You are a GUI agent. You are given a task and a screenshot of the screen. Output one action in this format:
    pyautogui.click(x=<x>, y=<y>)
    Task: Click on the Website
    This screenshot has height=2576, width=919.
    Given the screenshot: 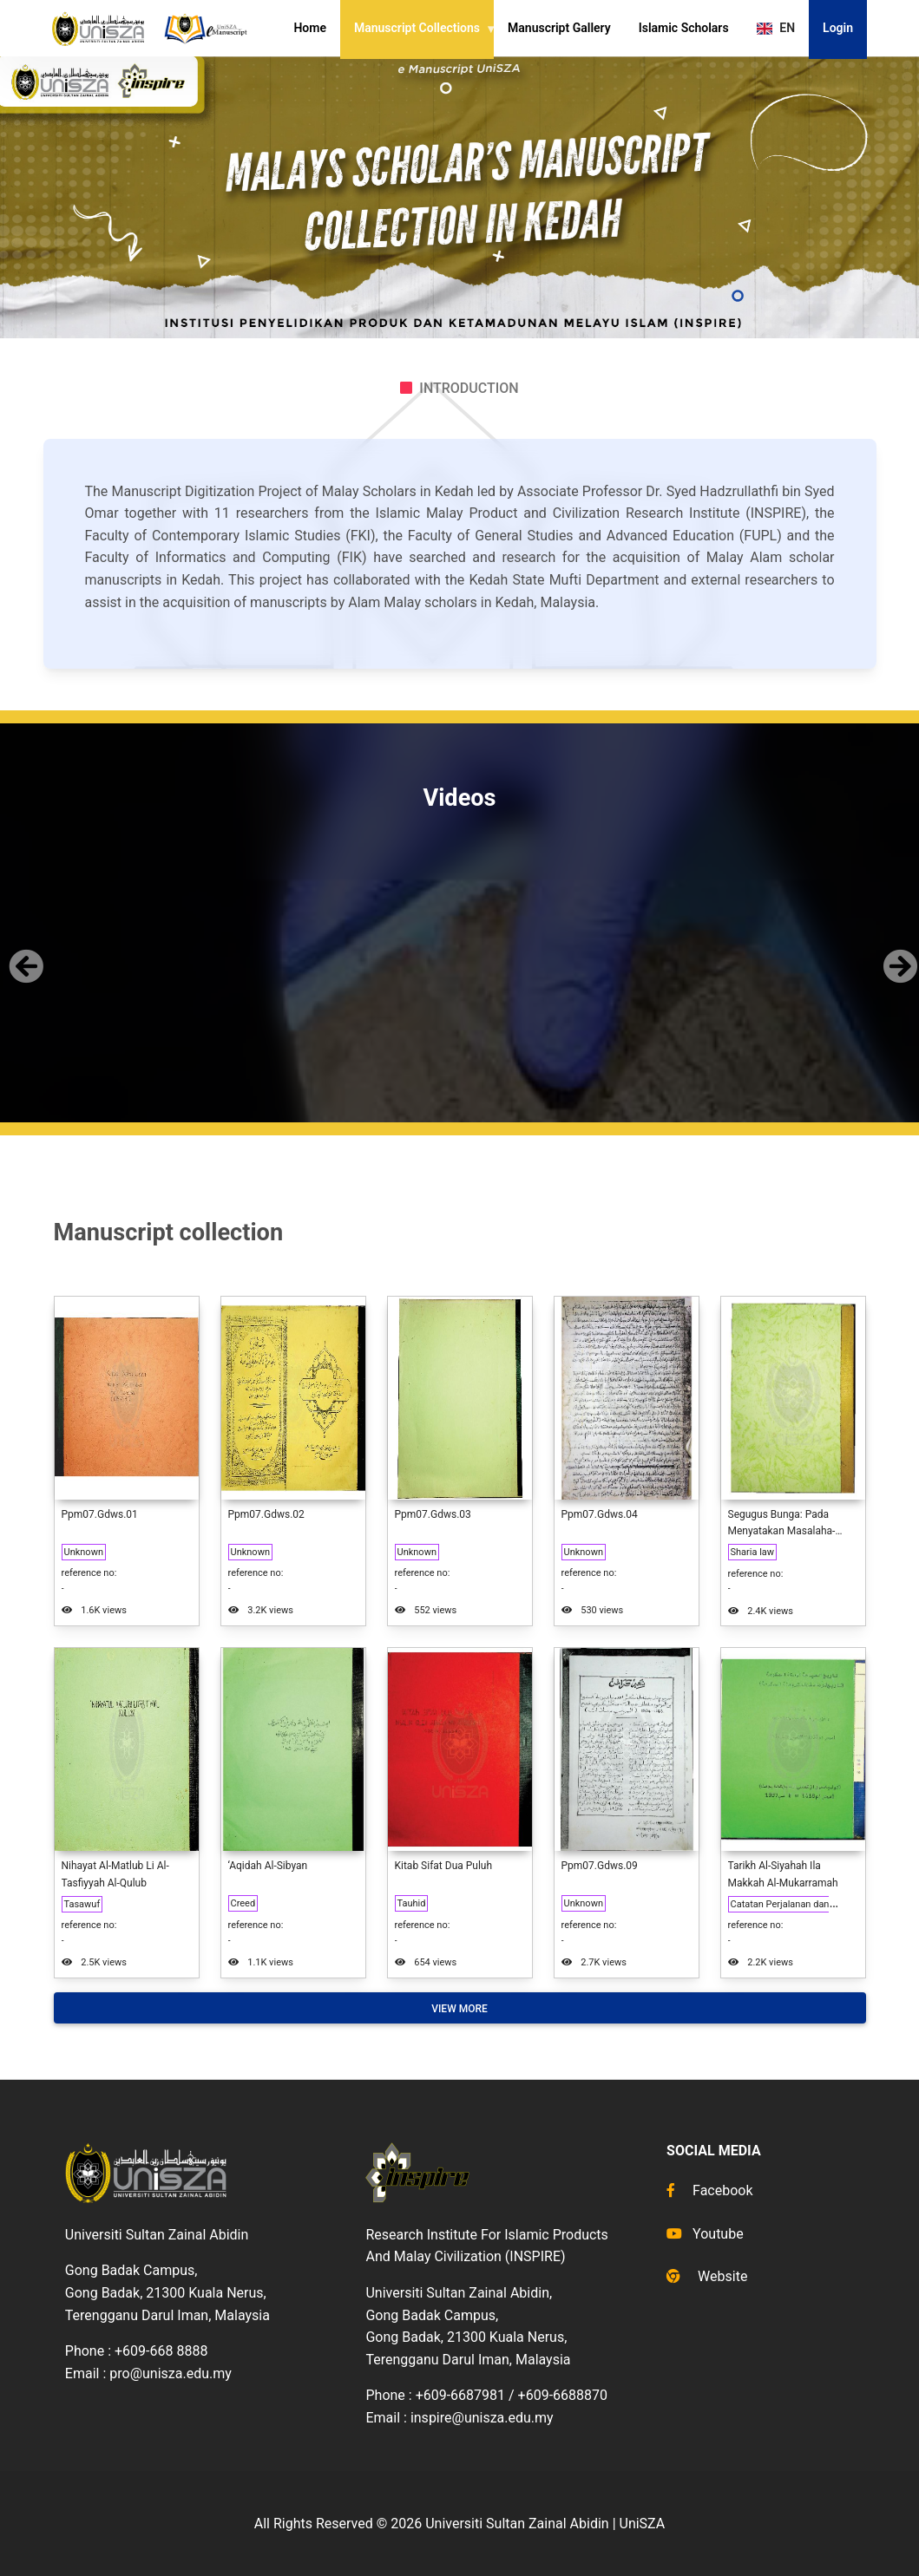 What is the action you would take?
    pyautogui.click(x=706, y=2276)
    